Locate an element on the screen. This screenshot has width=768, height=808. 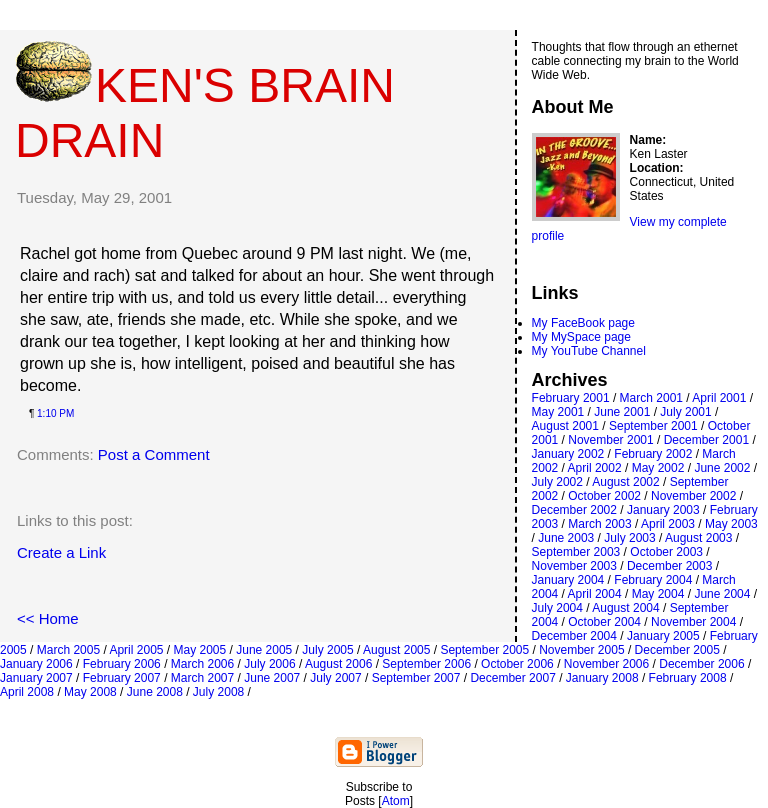
September 2006 is located at coordinates (426, 664).